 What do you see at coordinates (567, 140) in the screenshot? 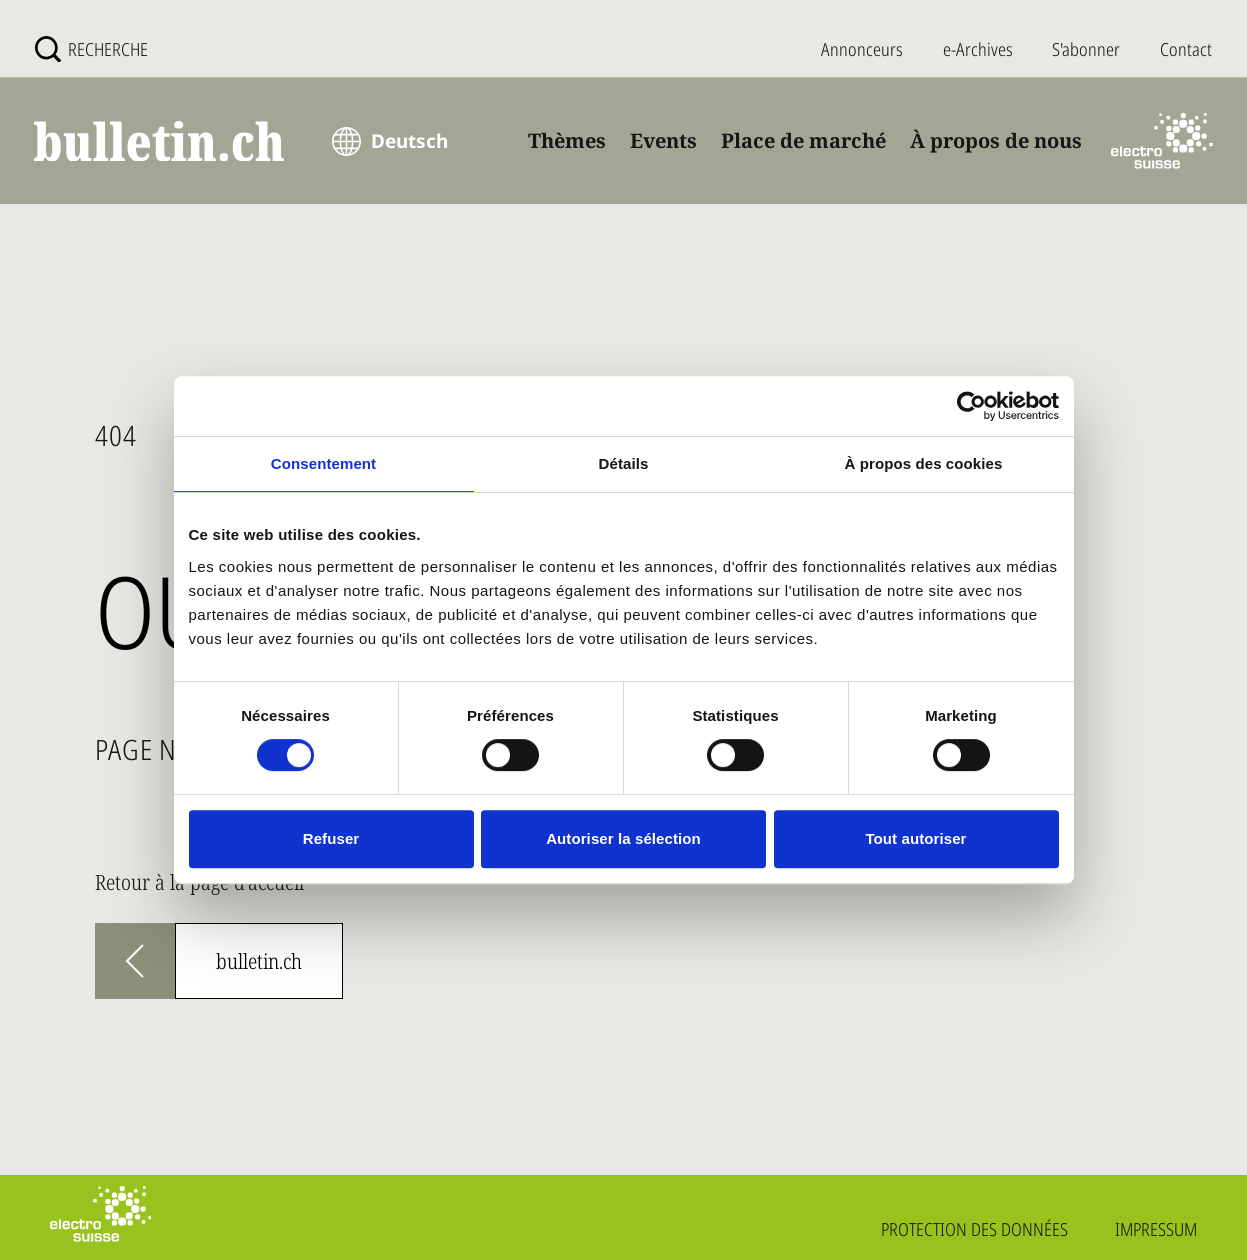
I see `Thèmes` at bounding box center [567, 140].